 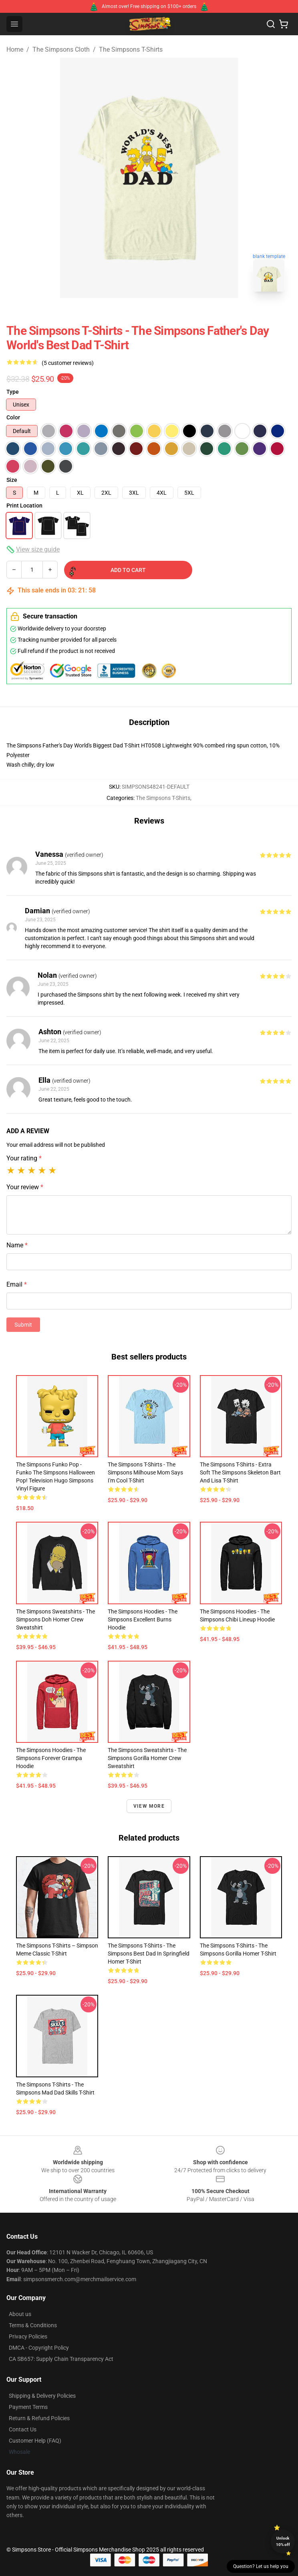 I want to click on The Simpsons T-Shirts - The Simpsons Best Dad In Springfield Homer T-Shirt, so click(x=148, y=1953).